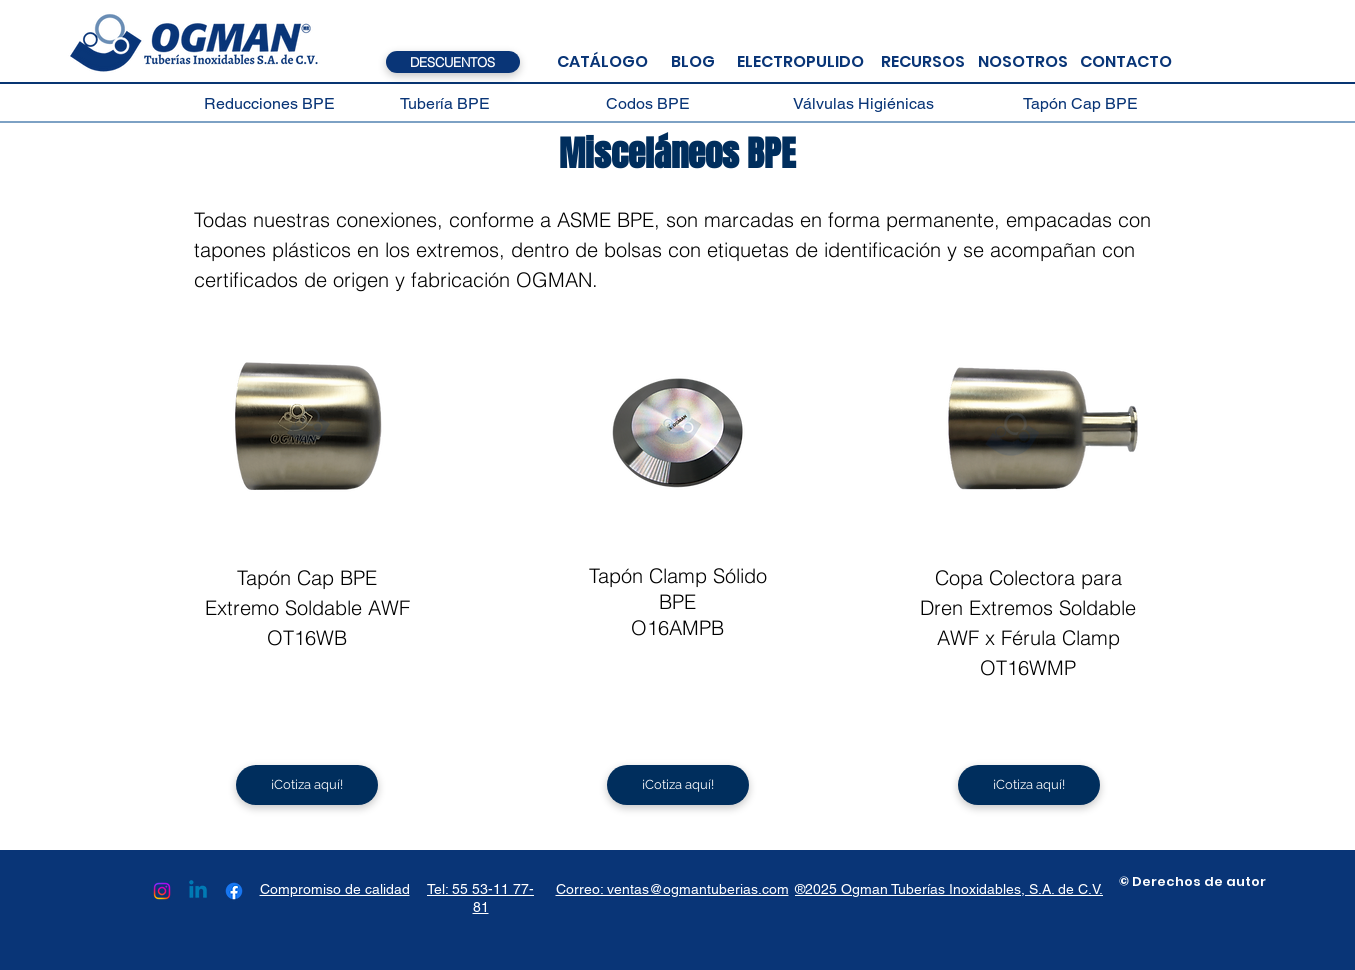  Describe the element at coordinates (1126, 62) in the screenshot. I see `[CONTACTO]` at that location.